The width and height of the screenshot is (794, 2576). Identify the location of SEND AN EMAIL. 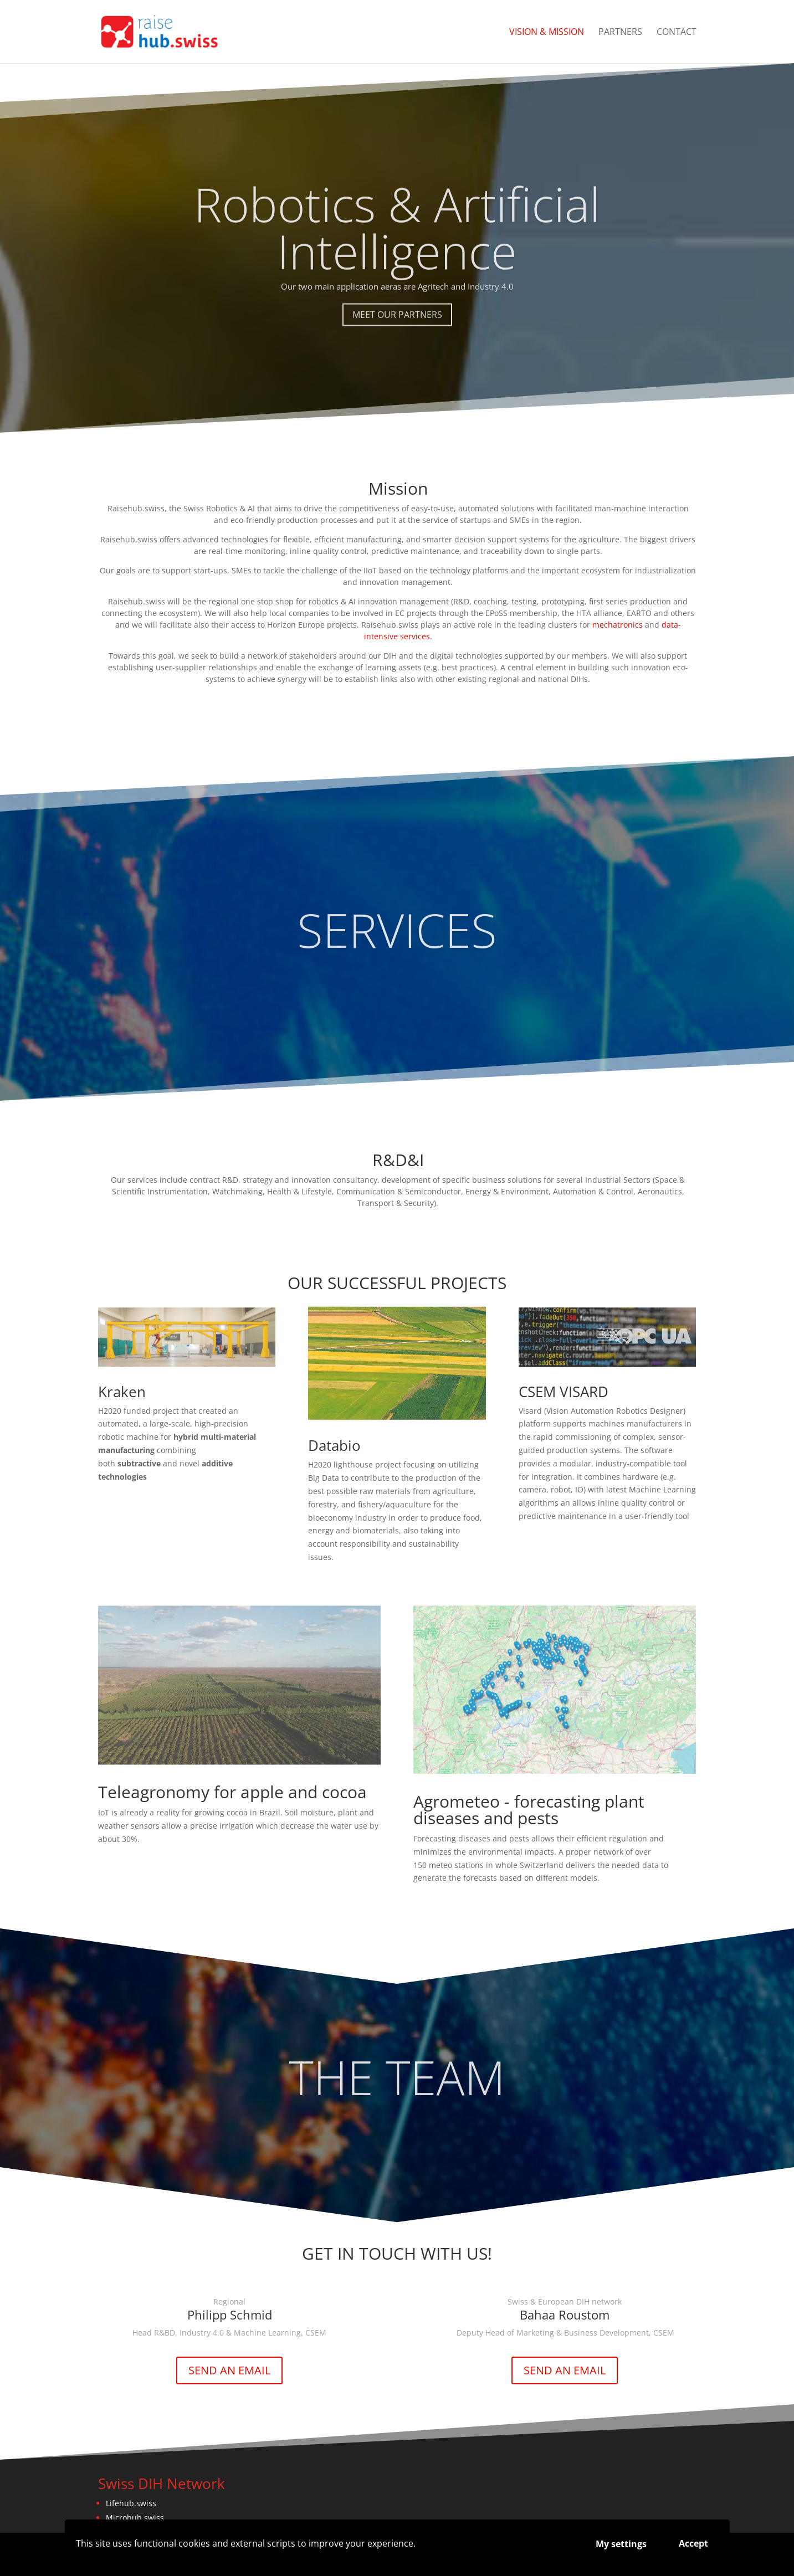
(229, 2370).